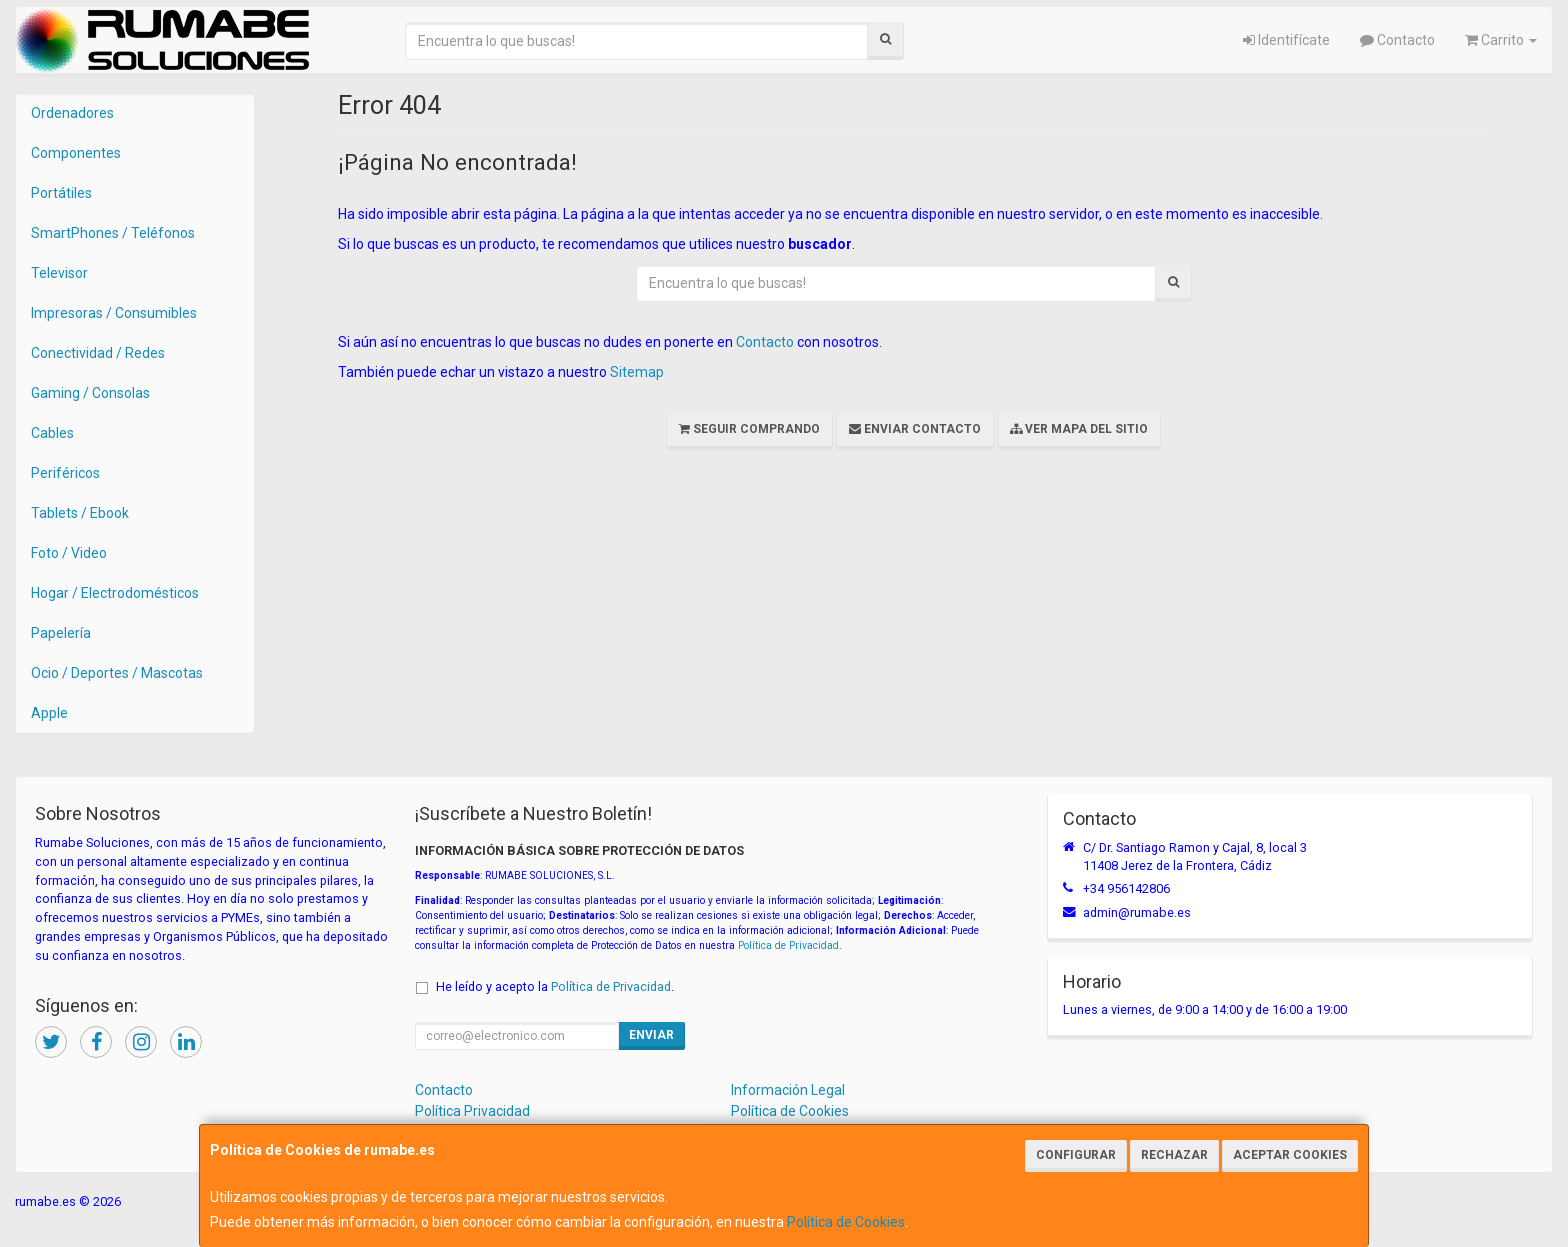 The image size is (1568, 1247). Describe the element at coordinates (846, 1222) in the screenshot. I see `Política de Cookies` at that location.